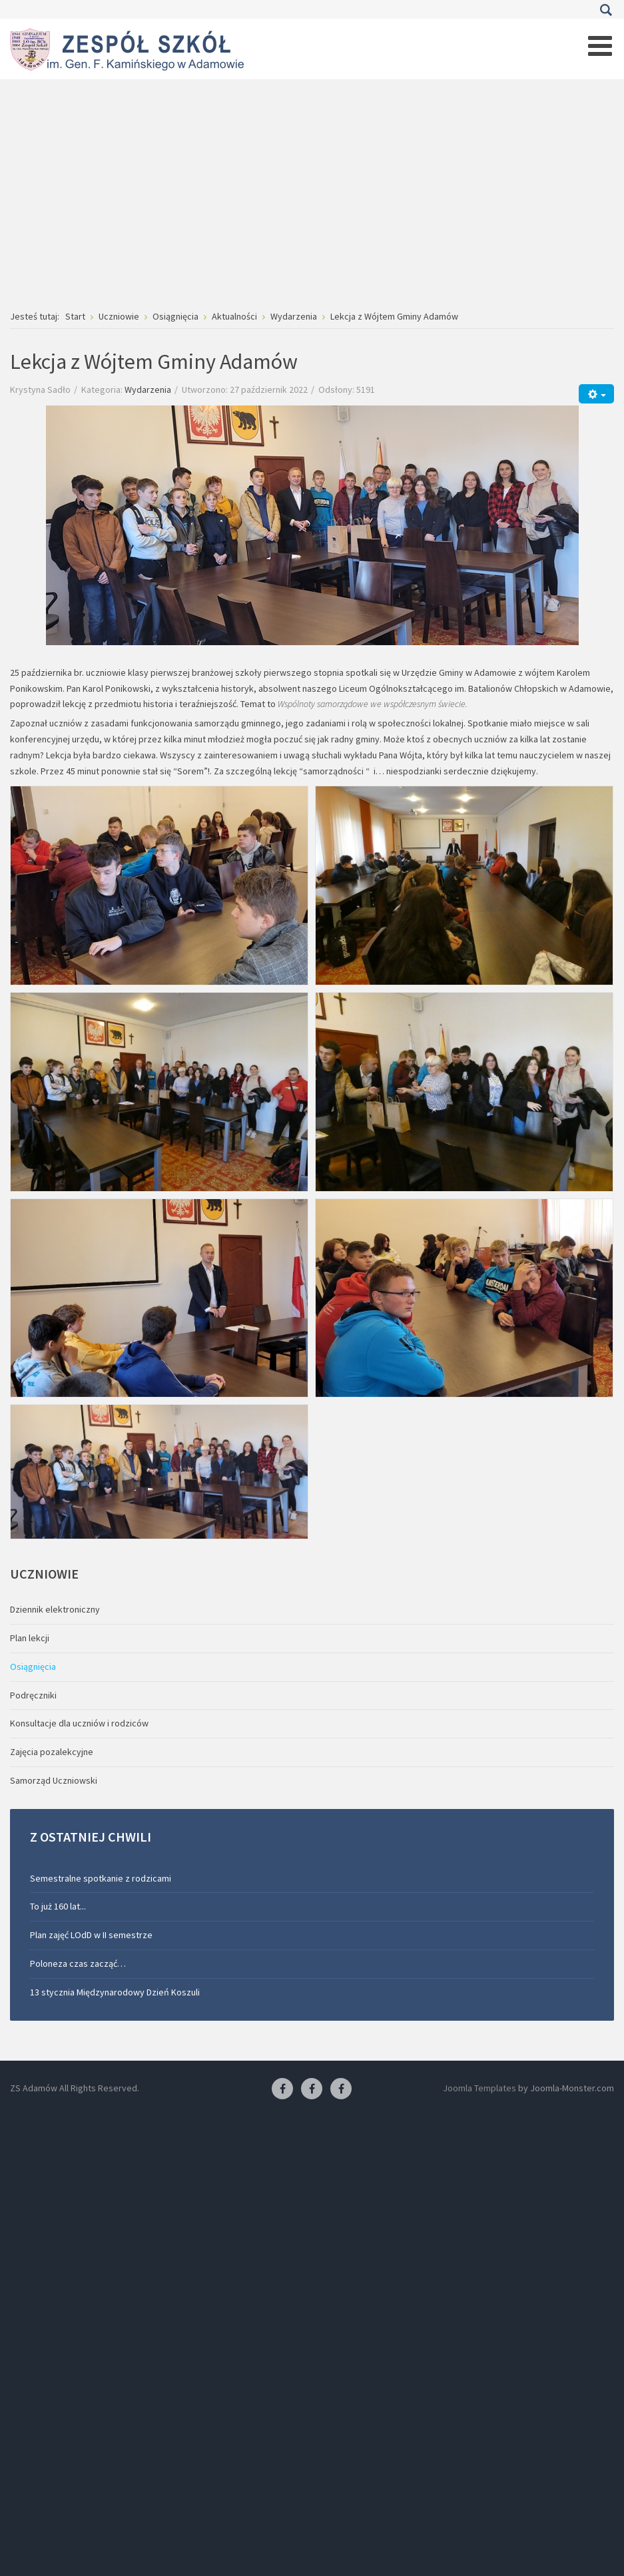 The image size is (624, 2576). What do you see at coordinates (596, 393) in the screenshot?
I see `[Narzędzia użytkownika]` at bounding box center [596, 393].